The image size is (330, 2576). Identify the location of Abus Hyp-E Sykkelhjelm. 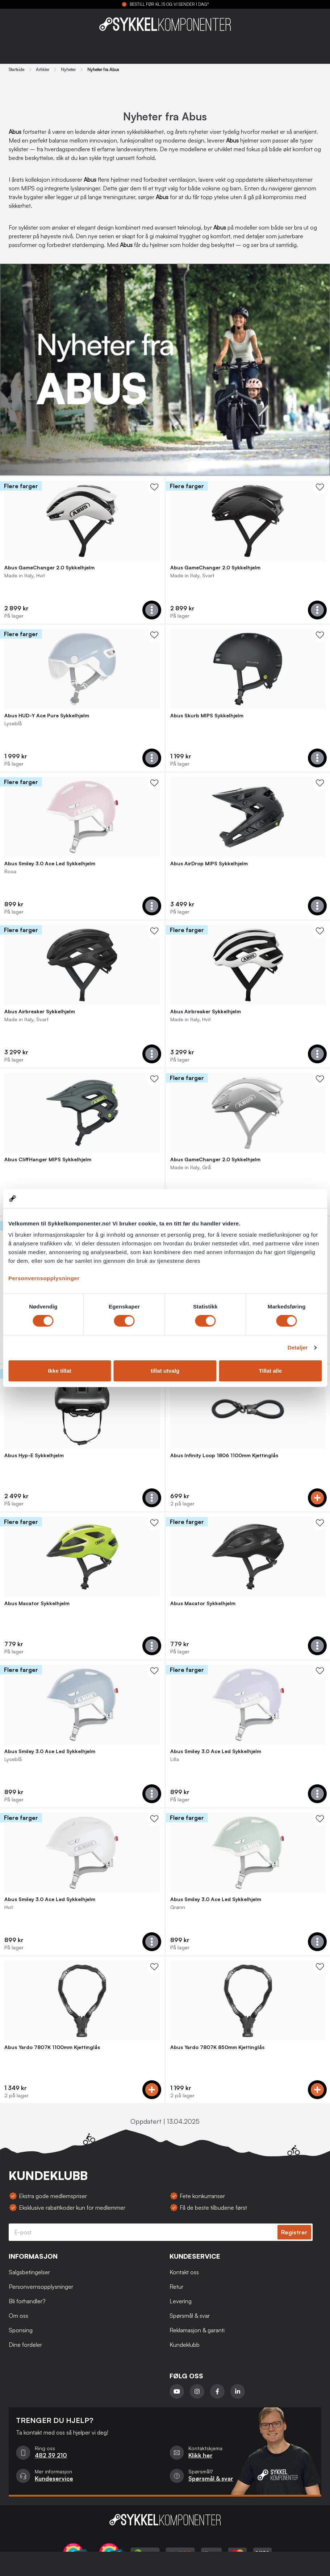
(34, 1455).